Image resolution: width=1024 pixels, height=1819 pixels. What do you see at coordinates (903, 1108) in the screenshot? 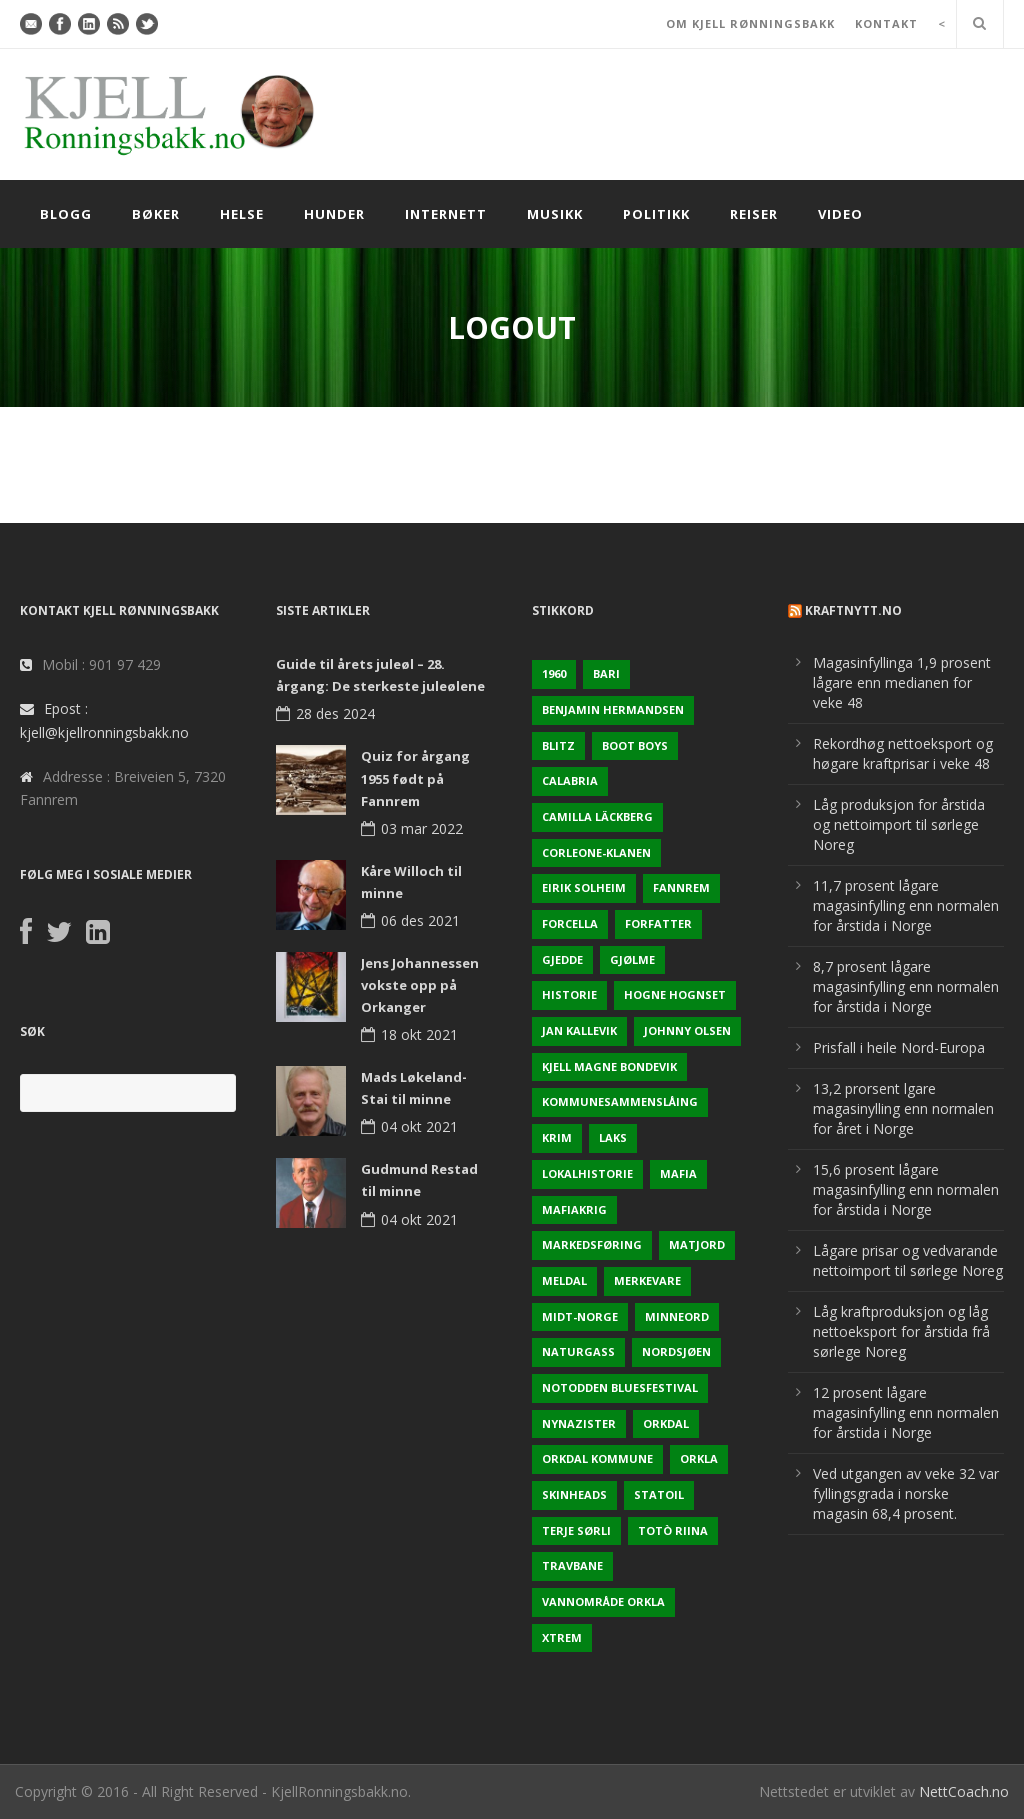
I see `13,2 prorsent lgare magasinylling enn normalen for året i Norge` at bounding box center [903, 1108].